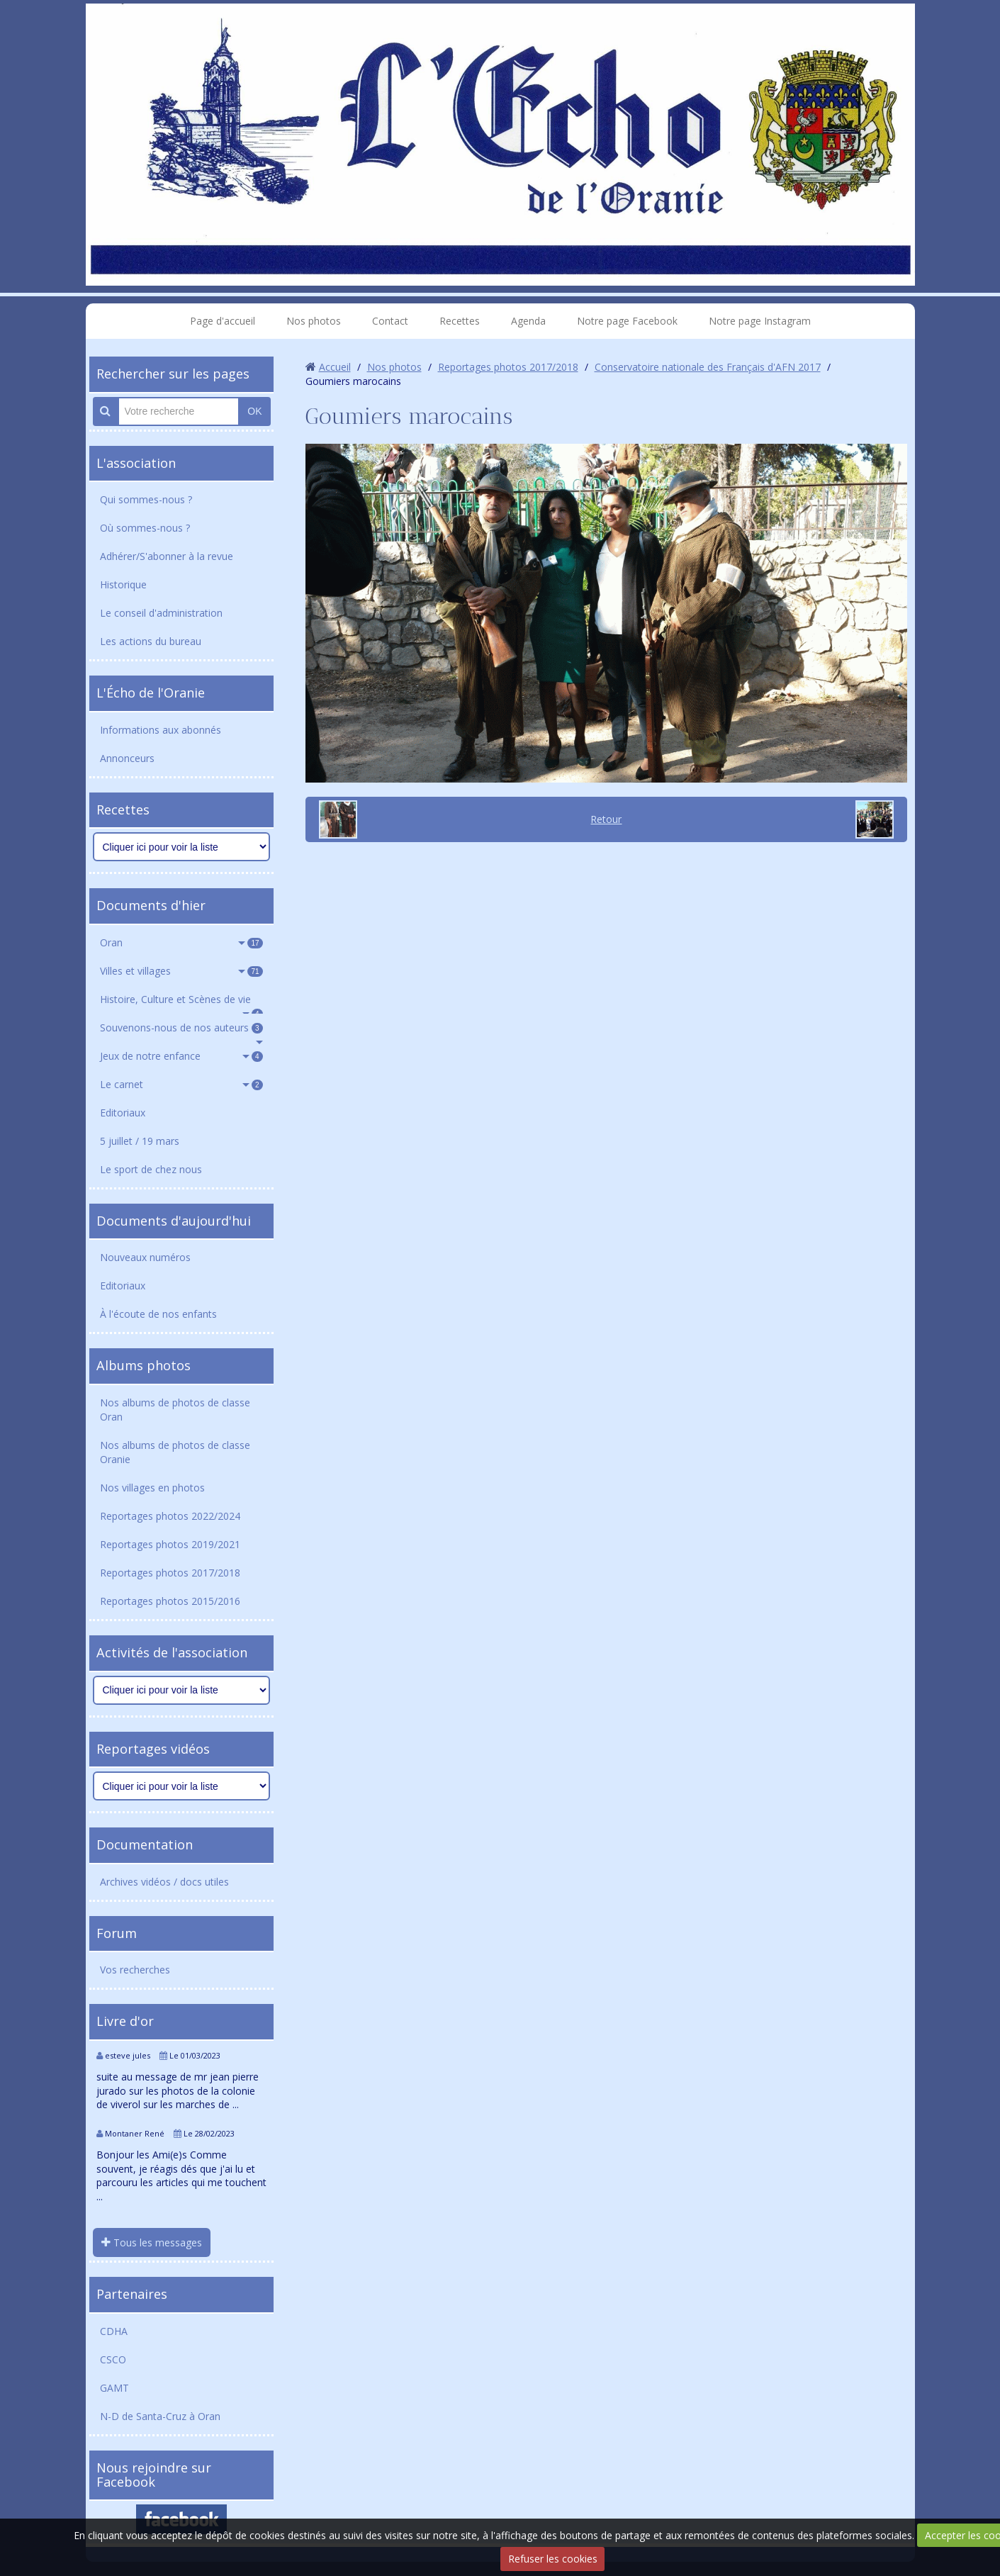  Describe the element at coordinates (627, 320) in the screenshot. I see `Notre page Facebook` at that location.